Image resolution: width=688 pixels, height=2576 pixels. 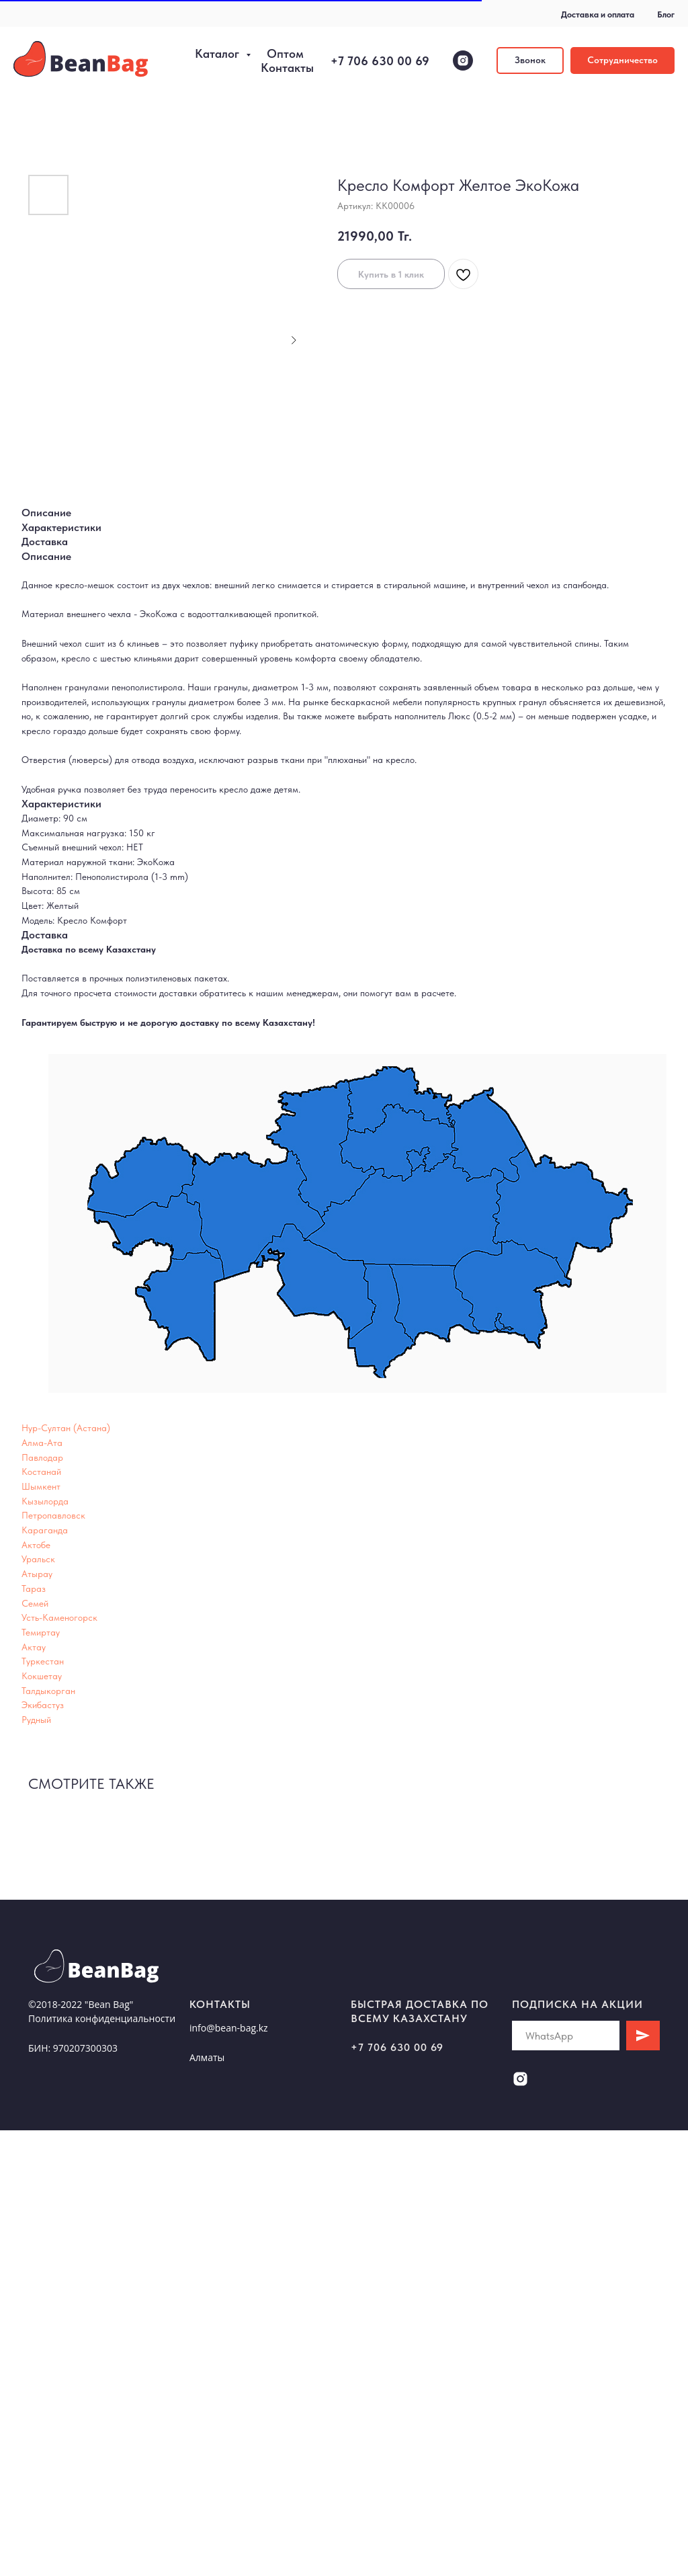 What do you see at coordinates (43, 1661) in the screenshot?
I see `Туркестан [button]` at bounding box center [43, 1661].